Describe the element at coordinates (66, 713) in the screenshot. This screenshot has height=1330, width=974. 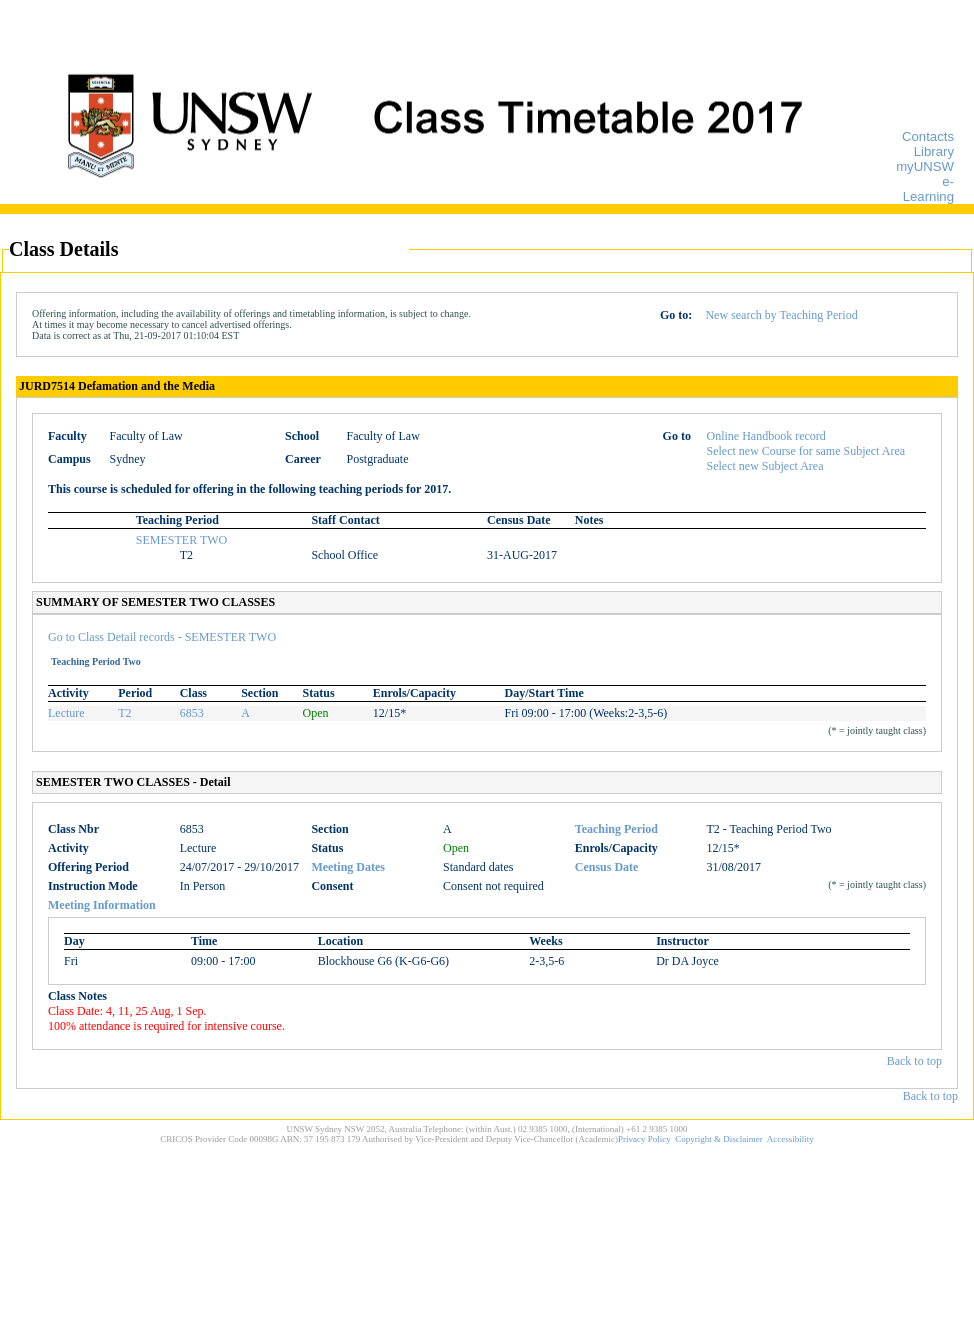
I see `Lecture` at that location.